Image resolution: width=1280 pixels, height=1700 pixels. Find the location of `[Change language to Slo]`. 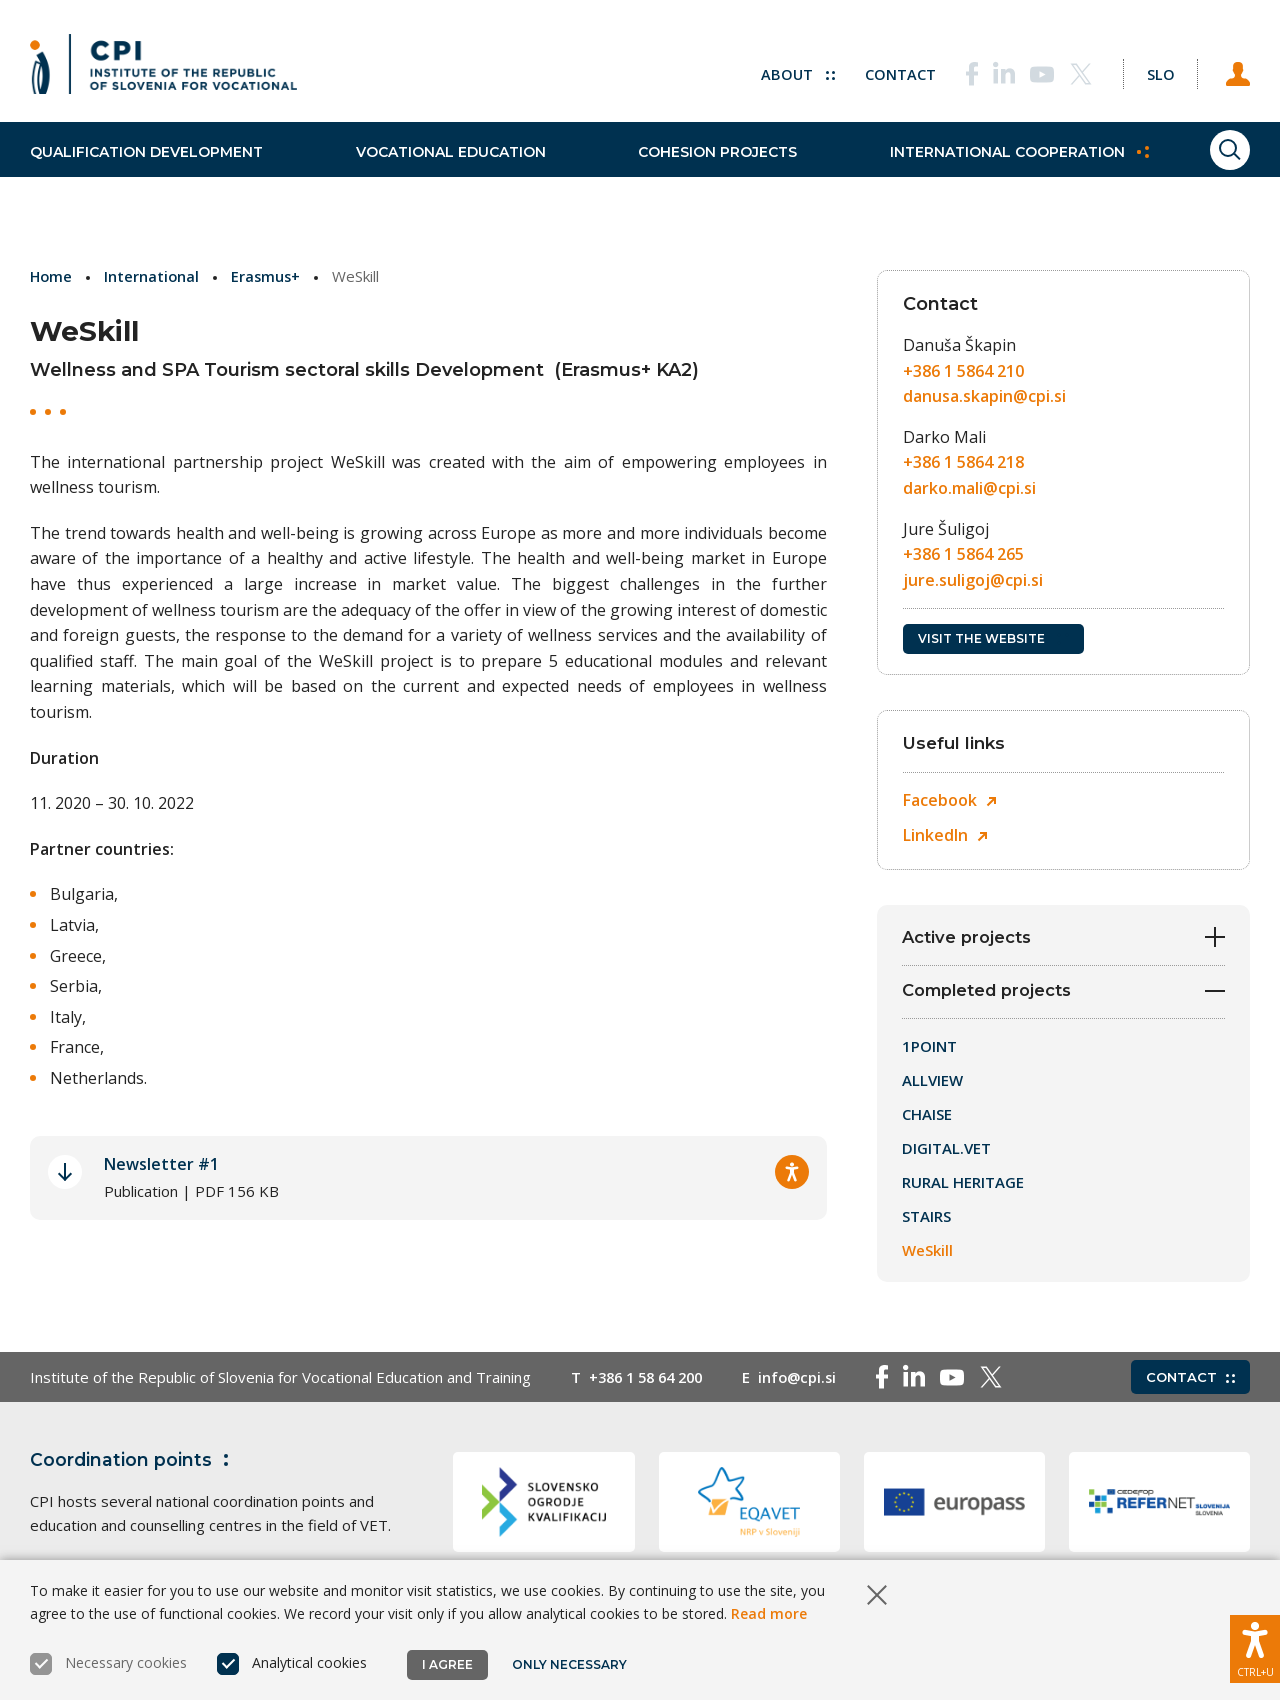

[Change language to Slo] is located at coordinates (1151, 70).